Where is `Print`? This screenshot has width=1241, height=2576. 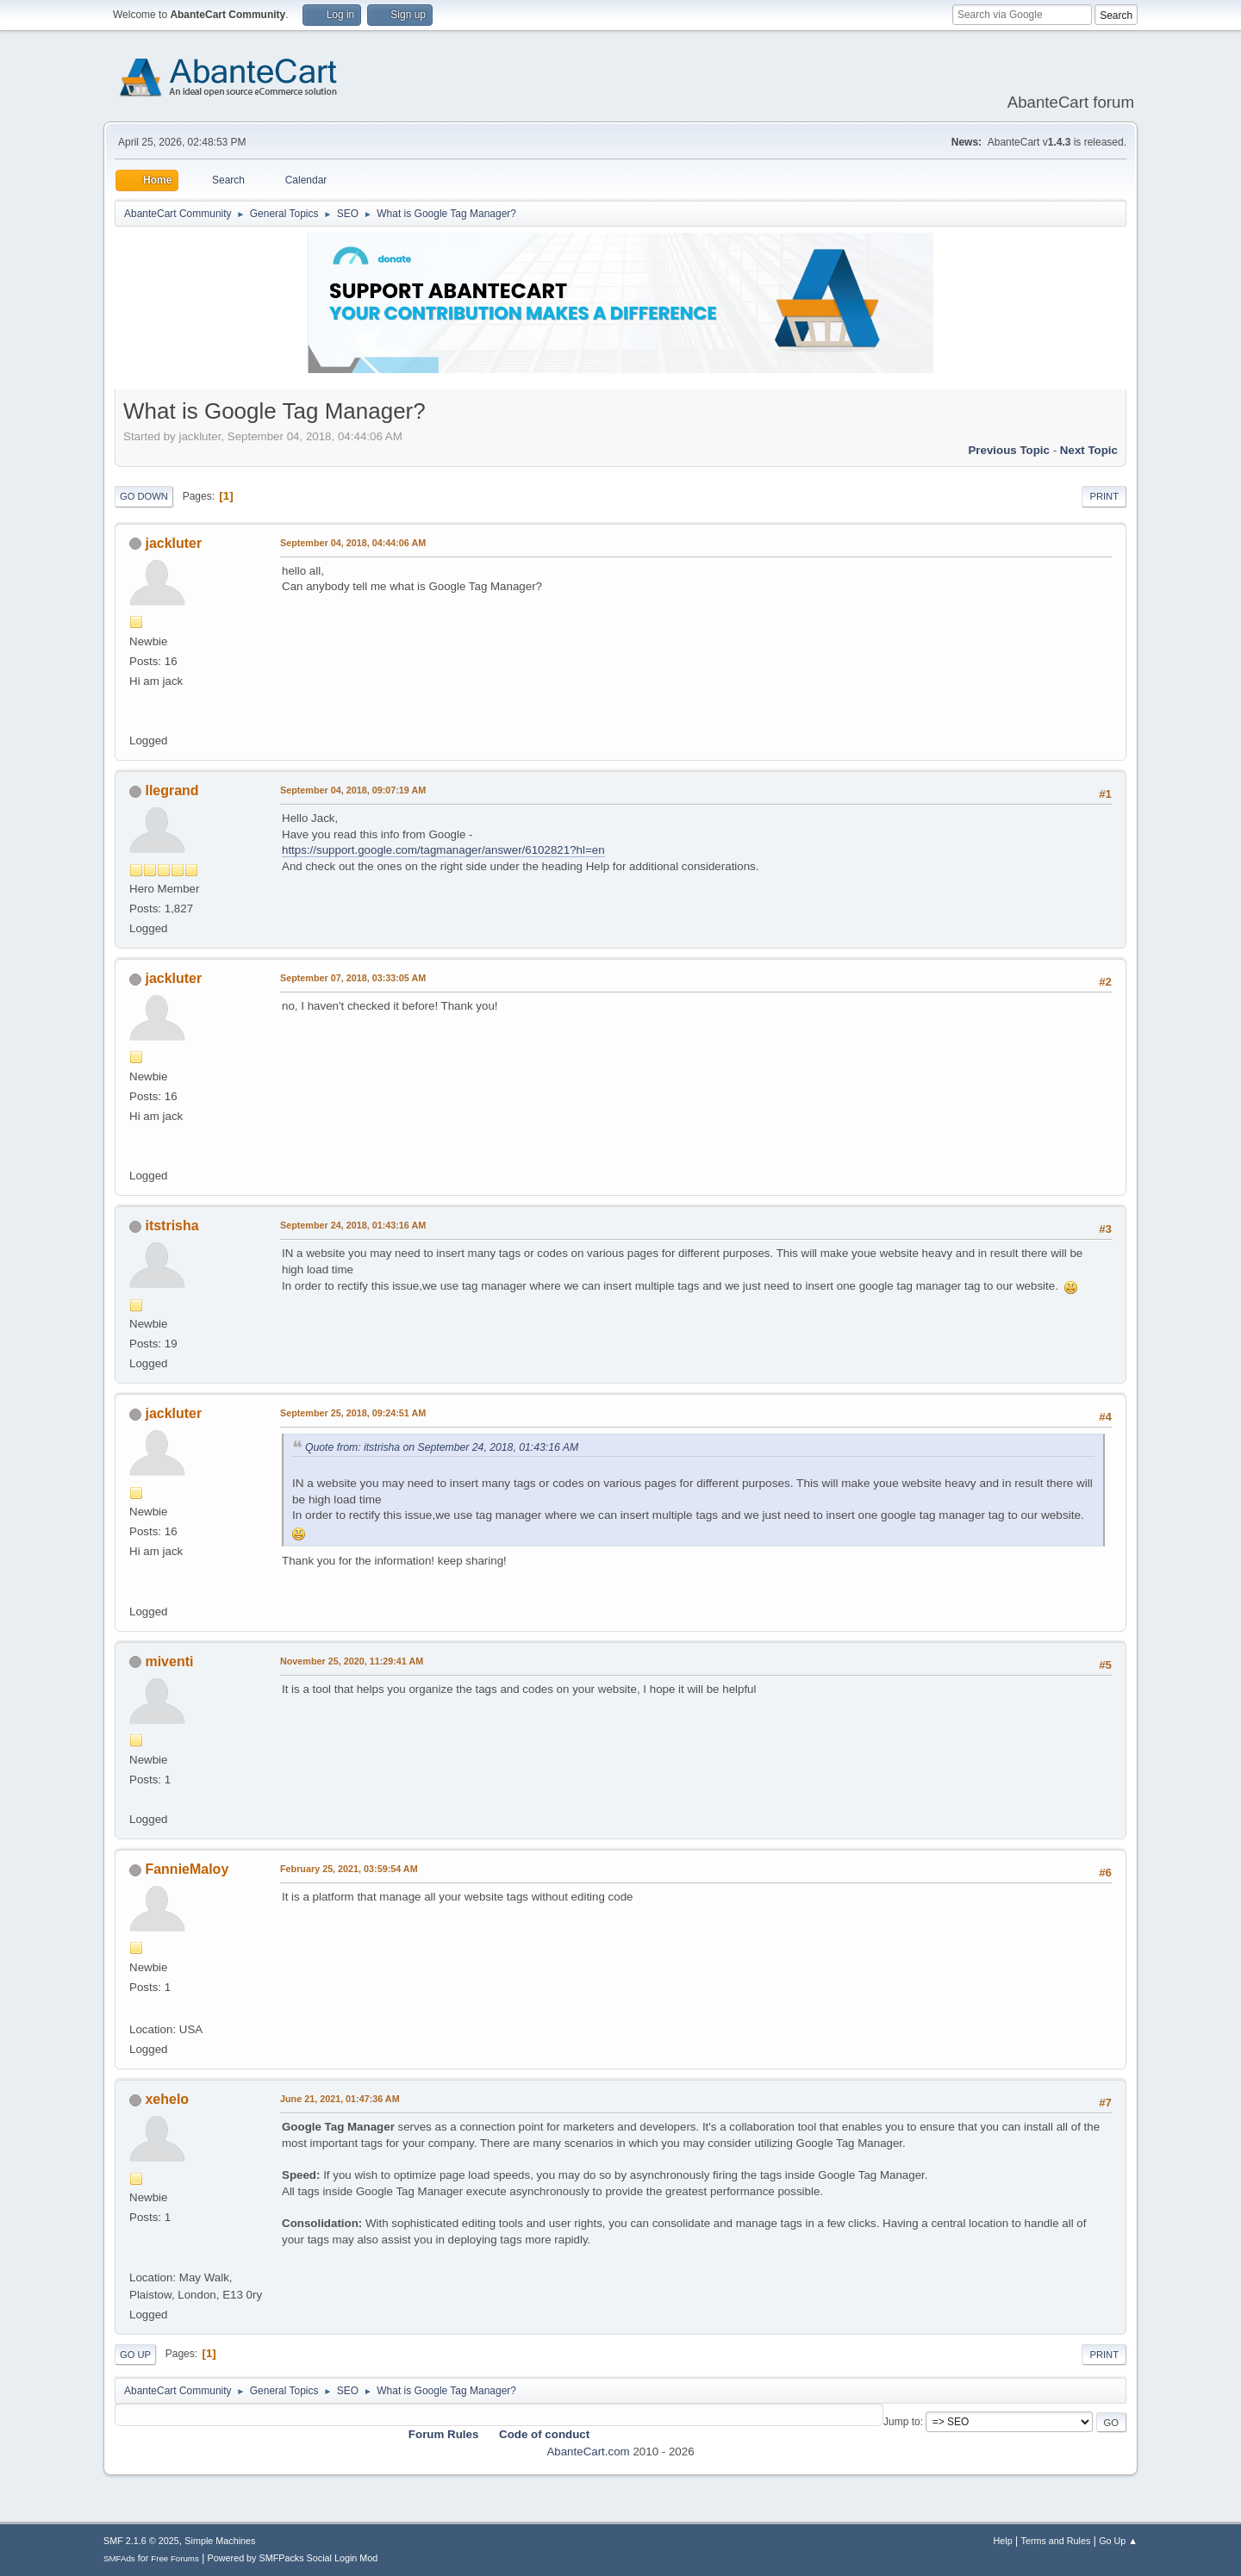 Print is located at coordinates (1104, 496).